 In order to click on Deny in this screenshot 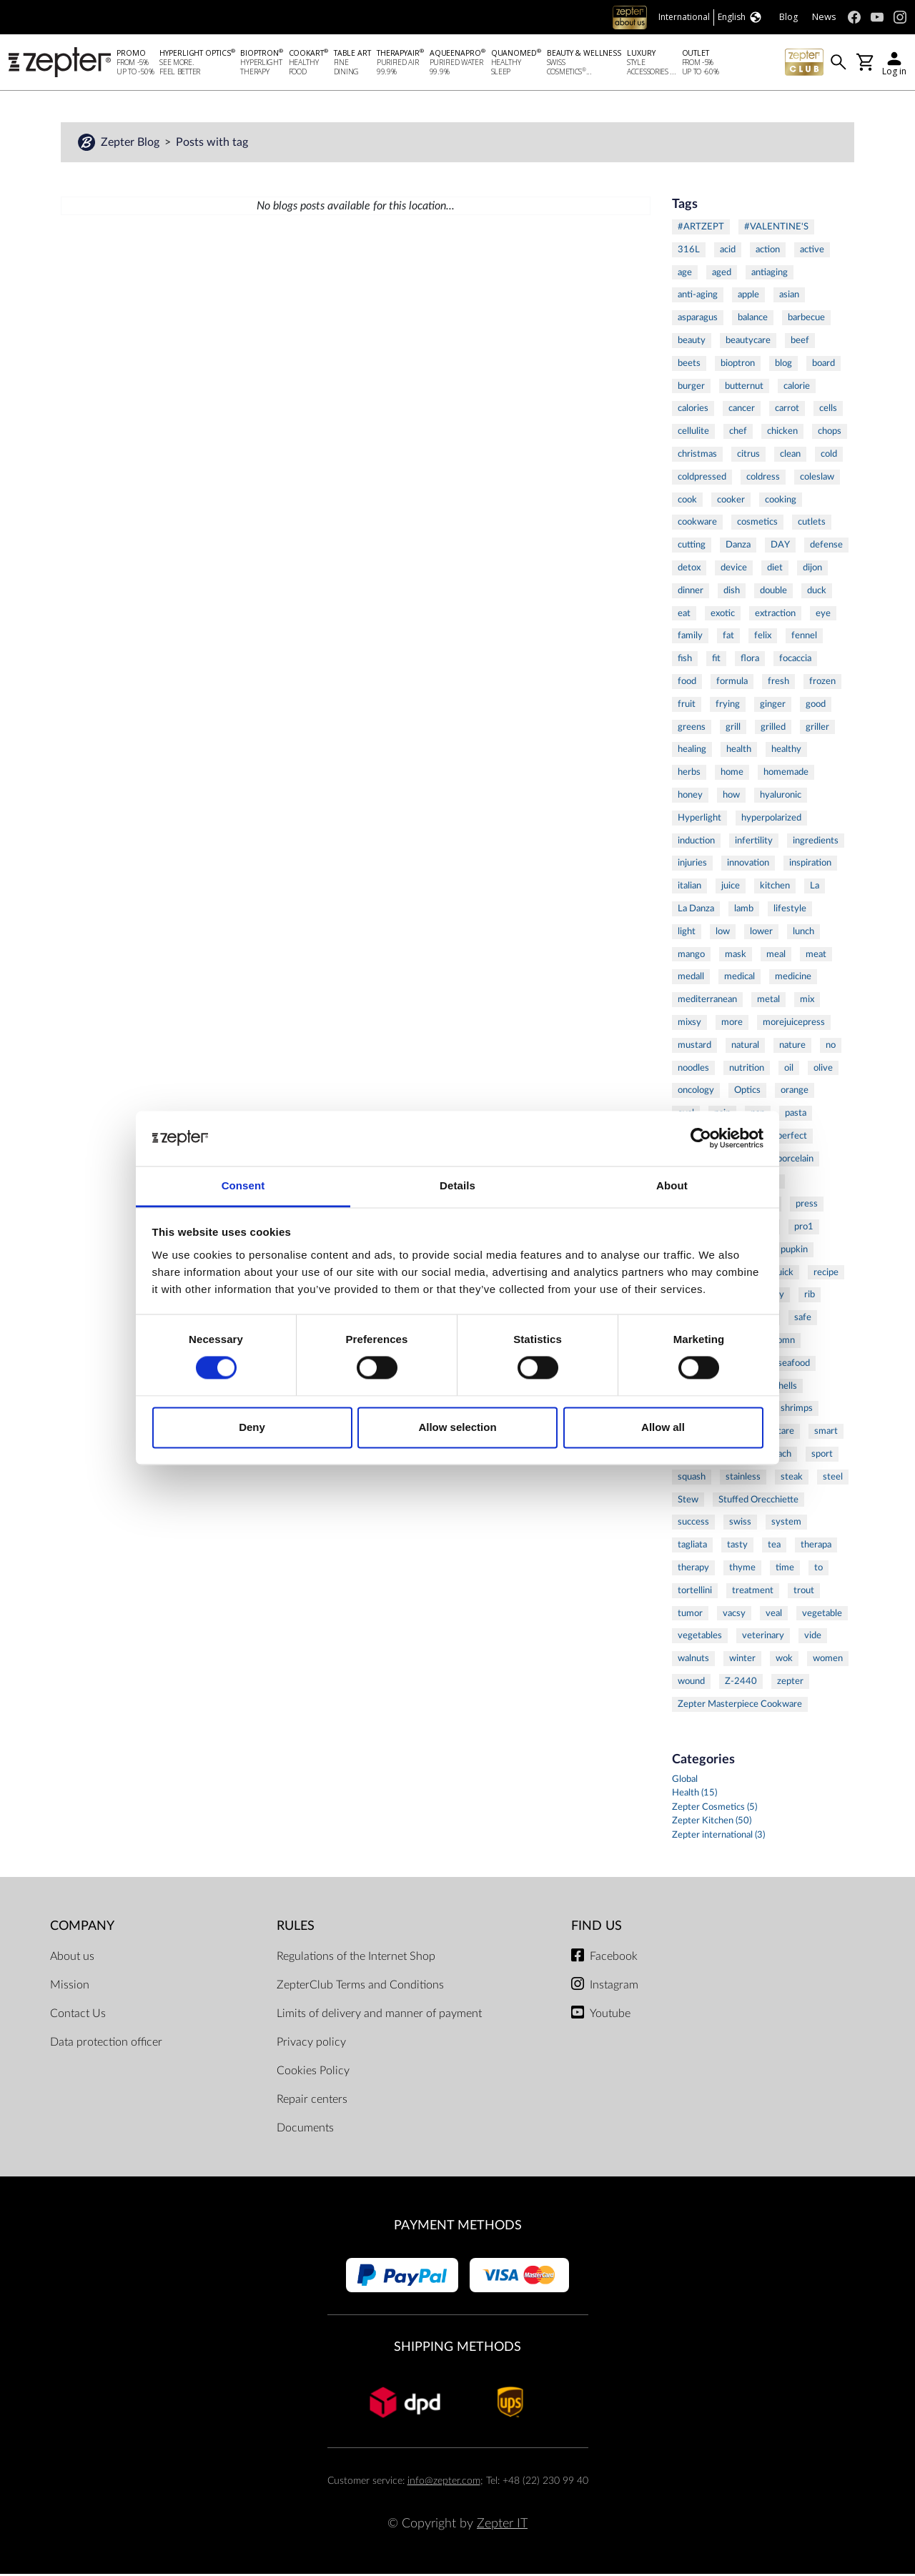, I will do `click(252, 1427)`.